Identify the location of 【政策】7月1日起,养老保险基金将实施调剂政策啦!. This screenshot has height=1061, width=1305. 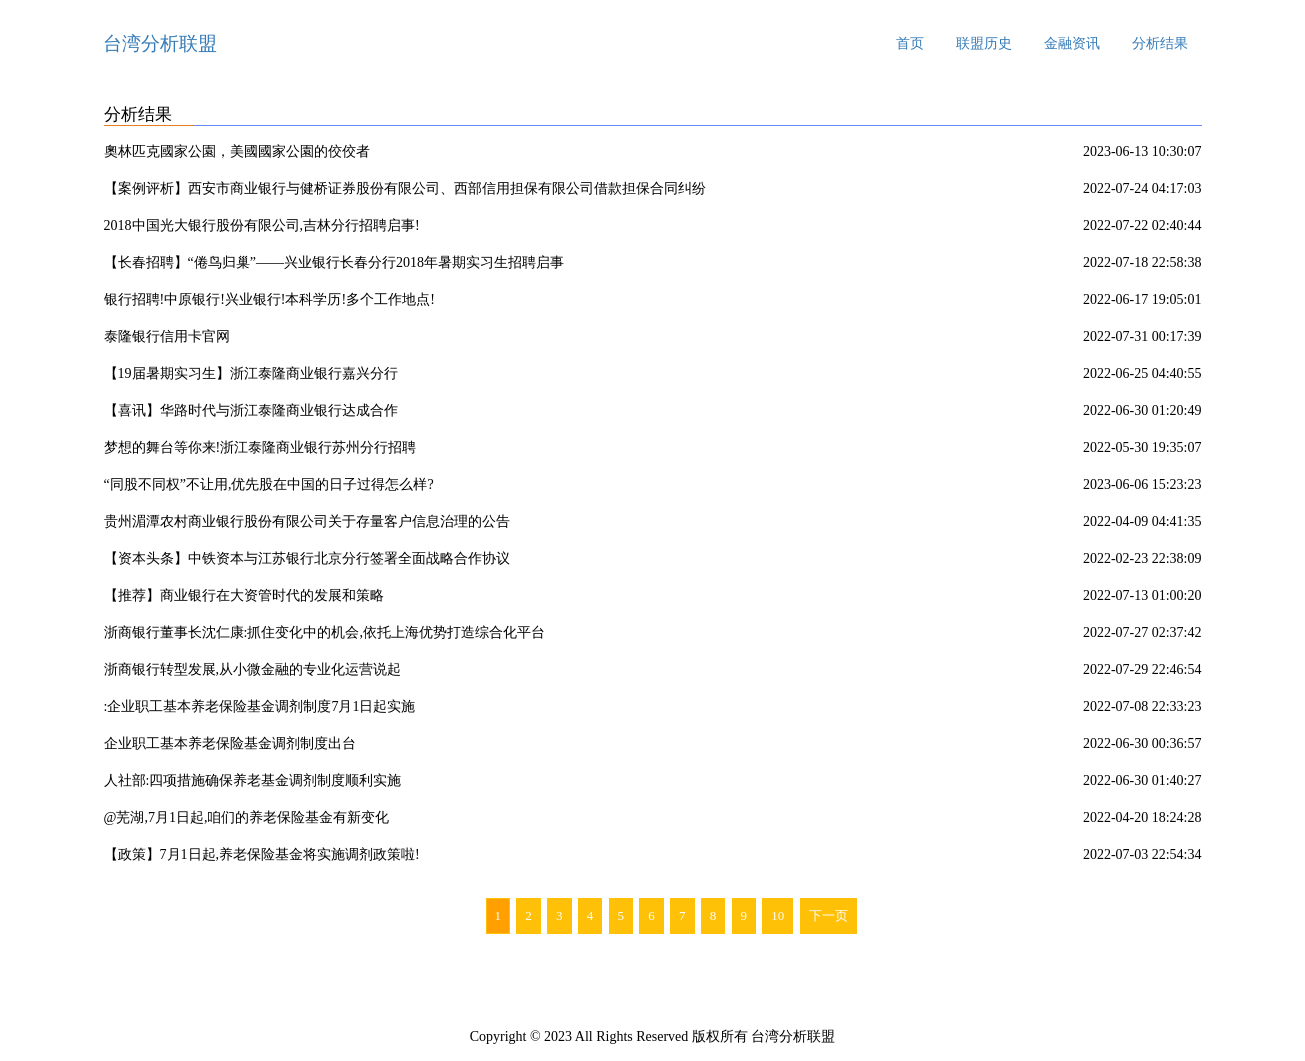
(262, 854).